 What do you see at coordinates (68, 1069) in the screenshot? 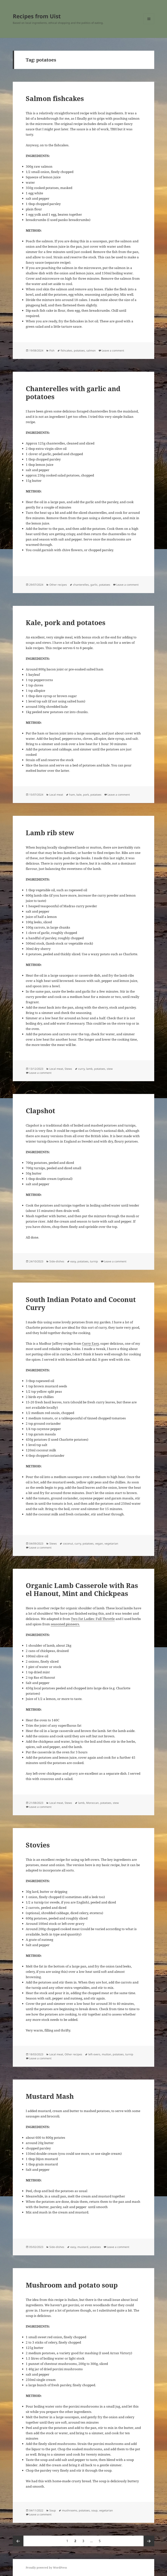
I see `Stews` at bounding box center [68, 1069].